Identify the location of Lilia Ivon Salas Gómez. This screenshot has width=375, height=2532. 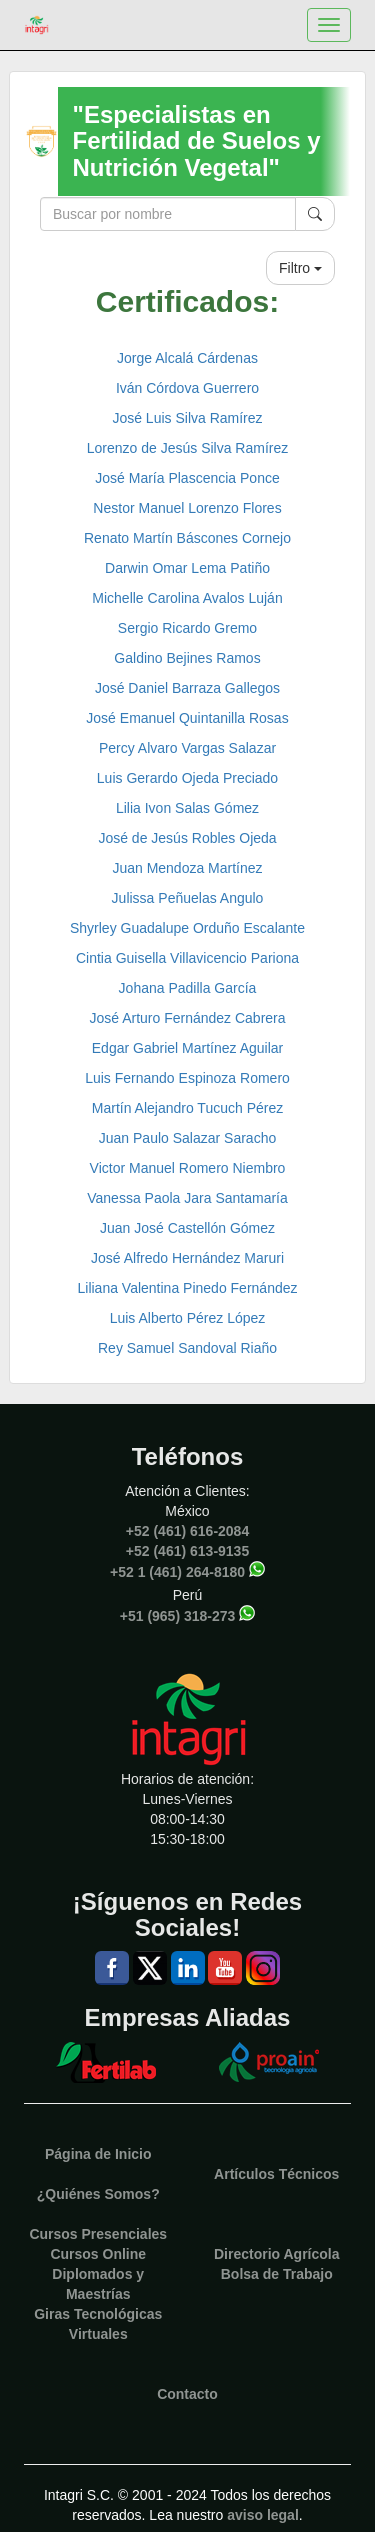
(187, 808).